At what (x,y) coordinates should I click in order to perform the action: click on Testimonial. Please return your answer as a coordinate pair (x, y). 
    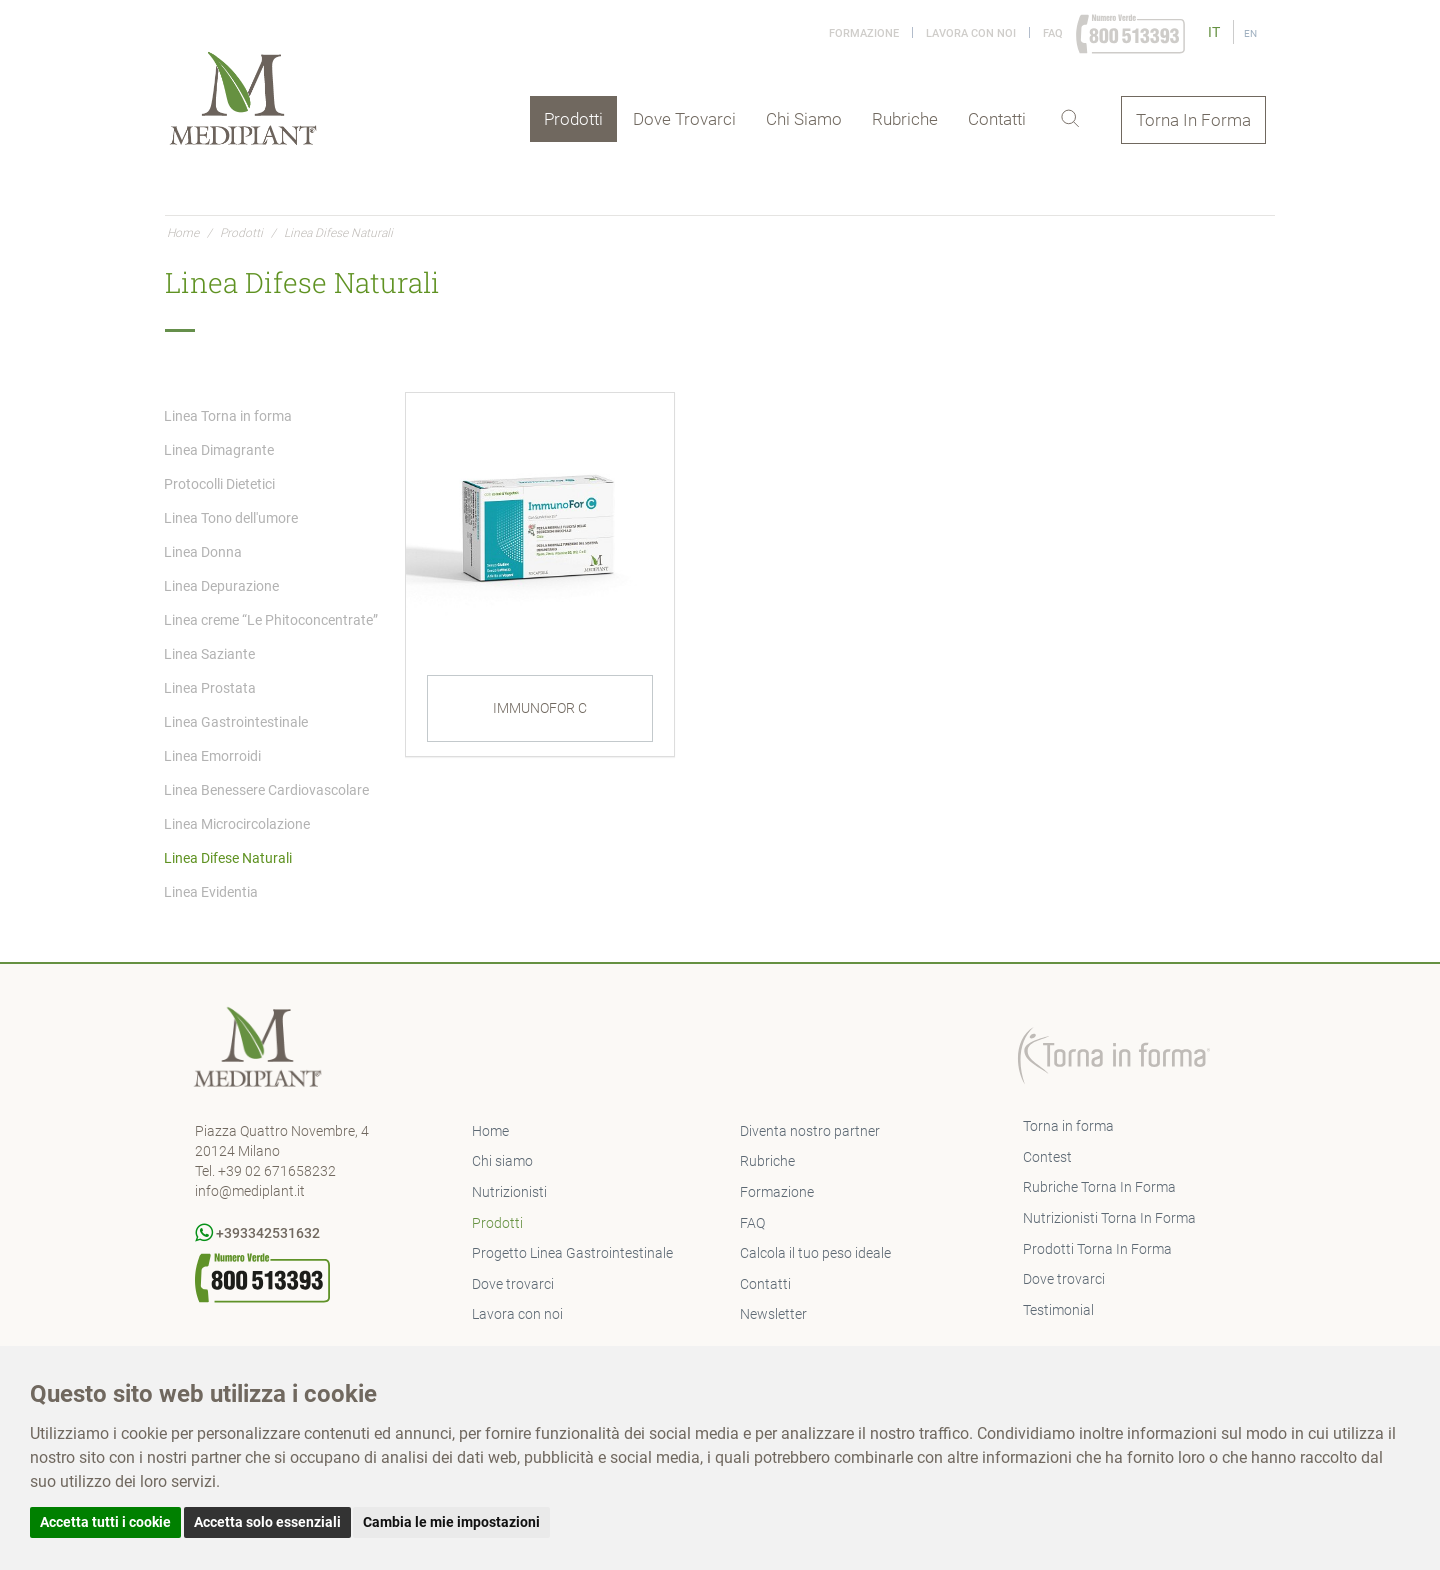
    Looking at the image, I should click on (1058, 1310).